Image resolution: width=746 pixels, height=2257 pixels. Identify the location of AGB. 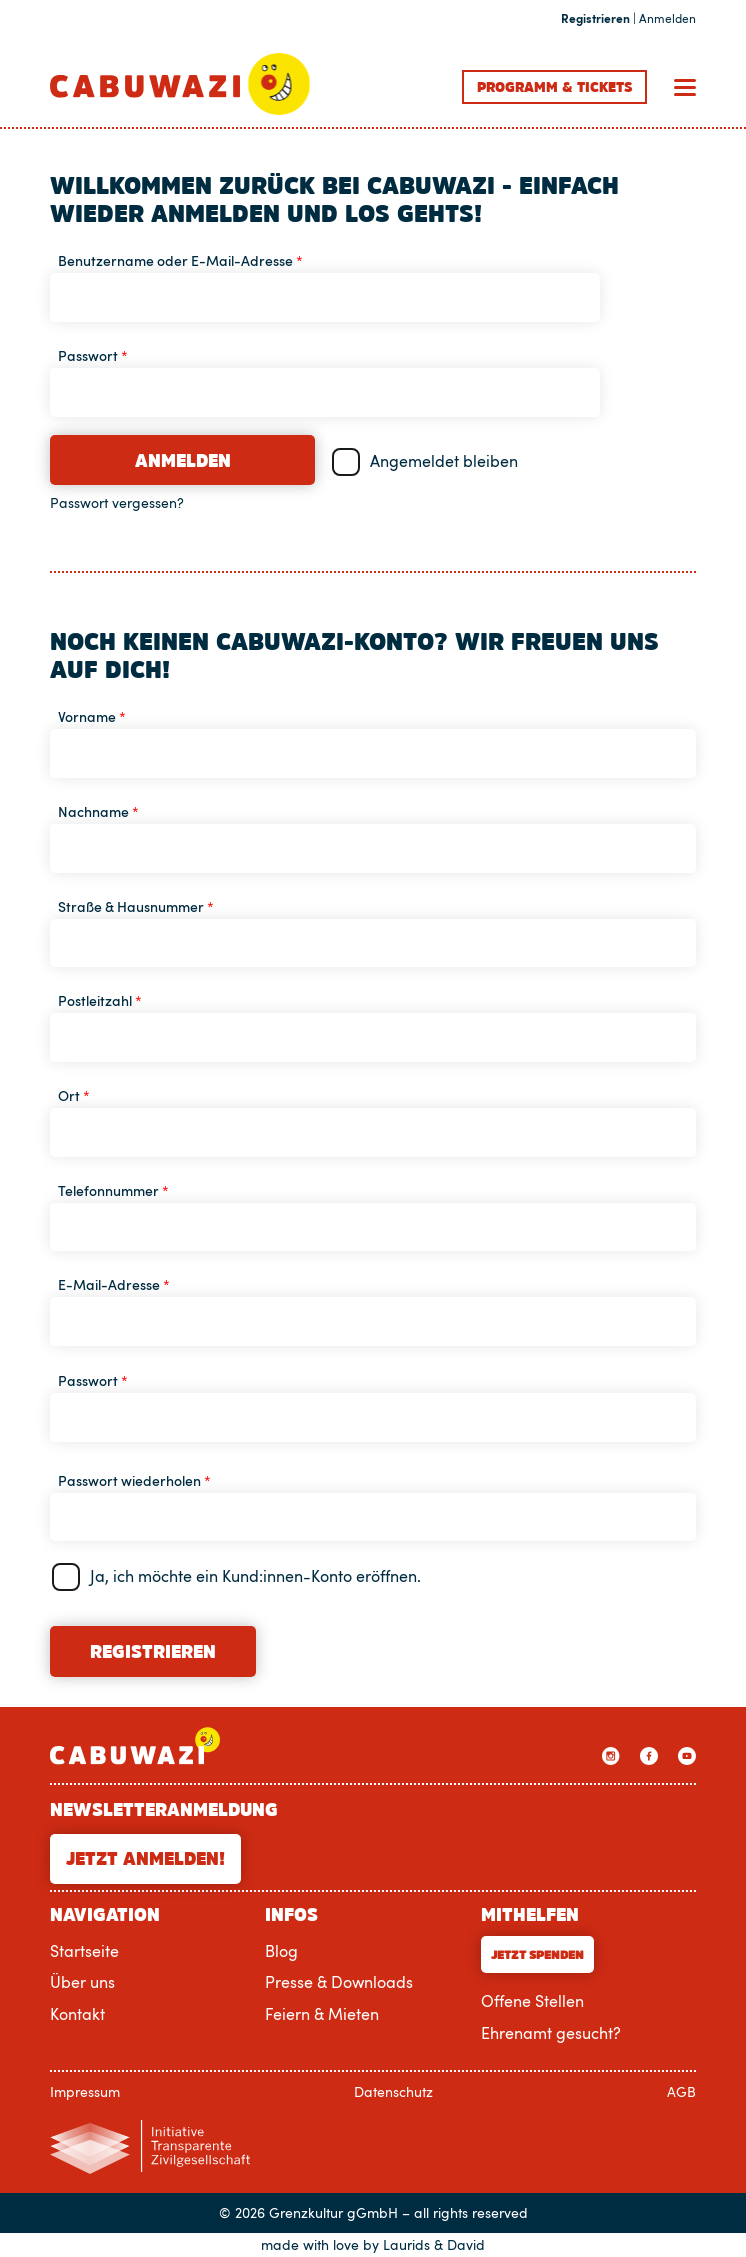
(681, 2091).